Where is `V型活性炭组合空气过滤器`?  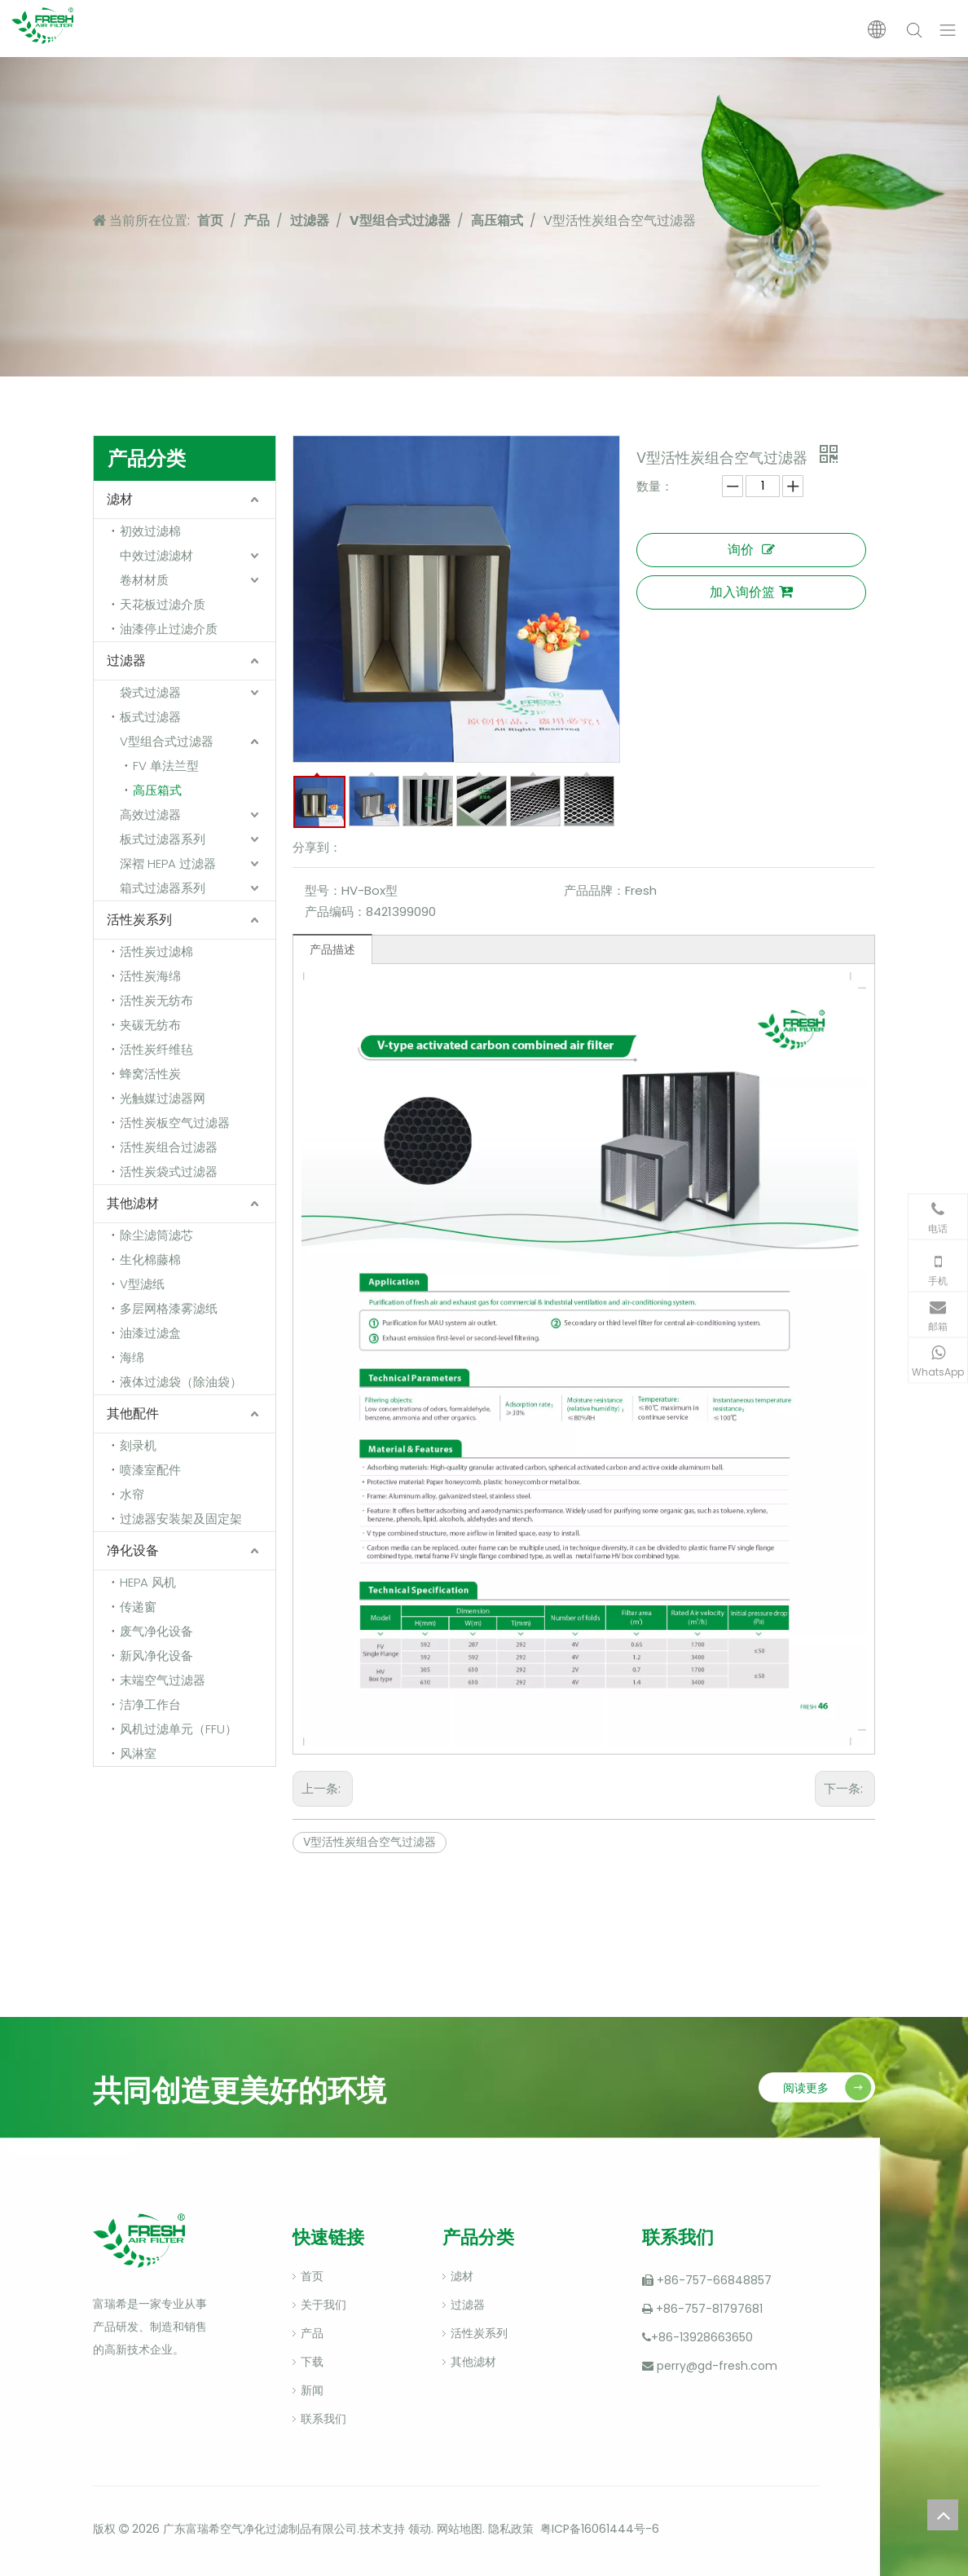 V型活性炭组合空气过滤器 is located at coordinates (369, 1842).